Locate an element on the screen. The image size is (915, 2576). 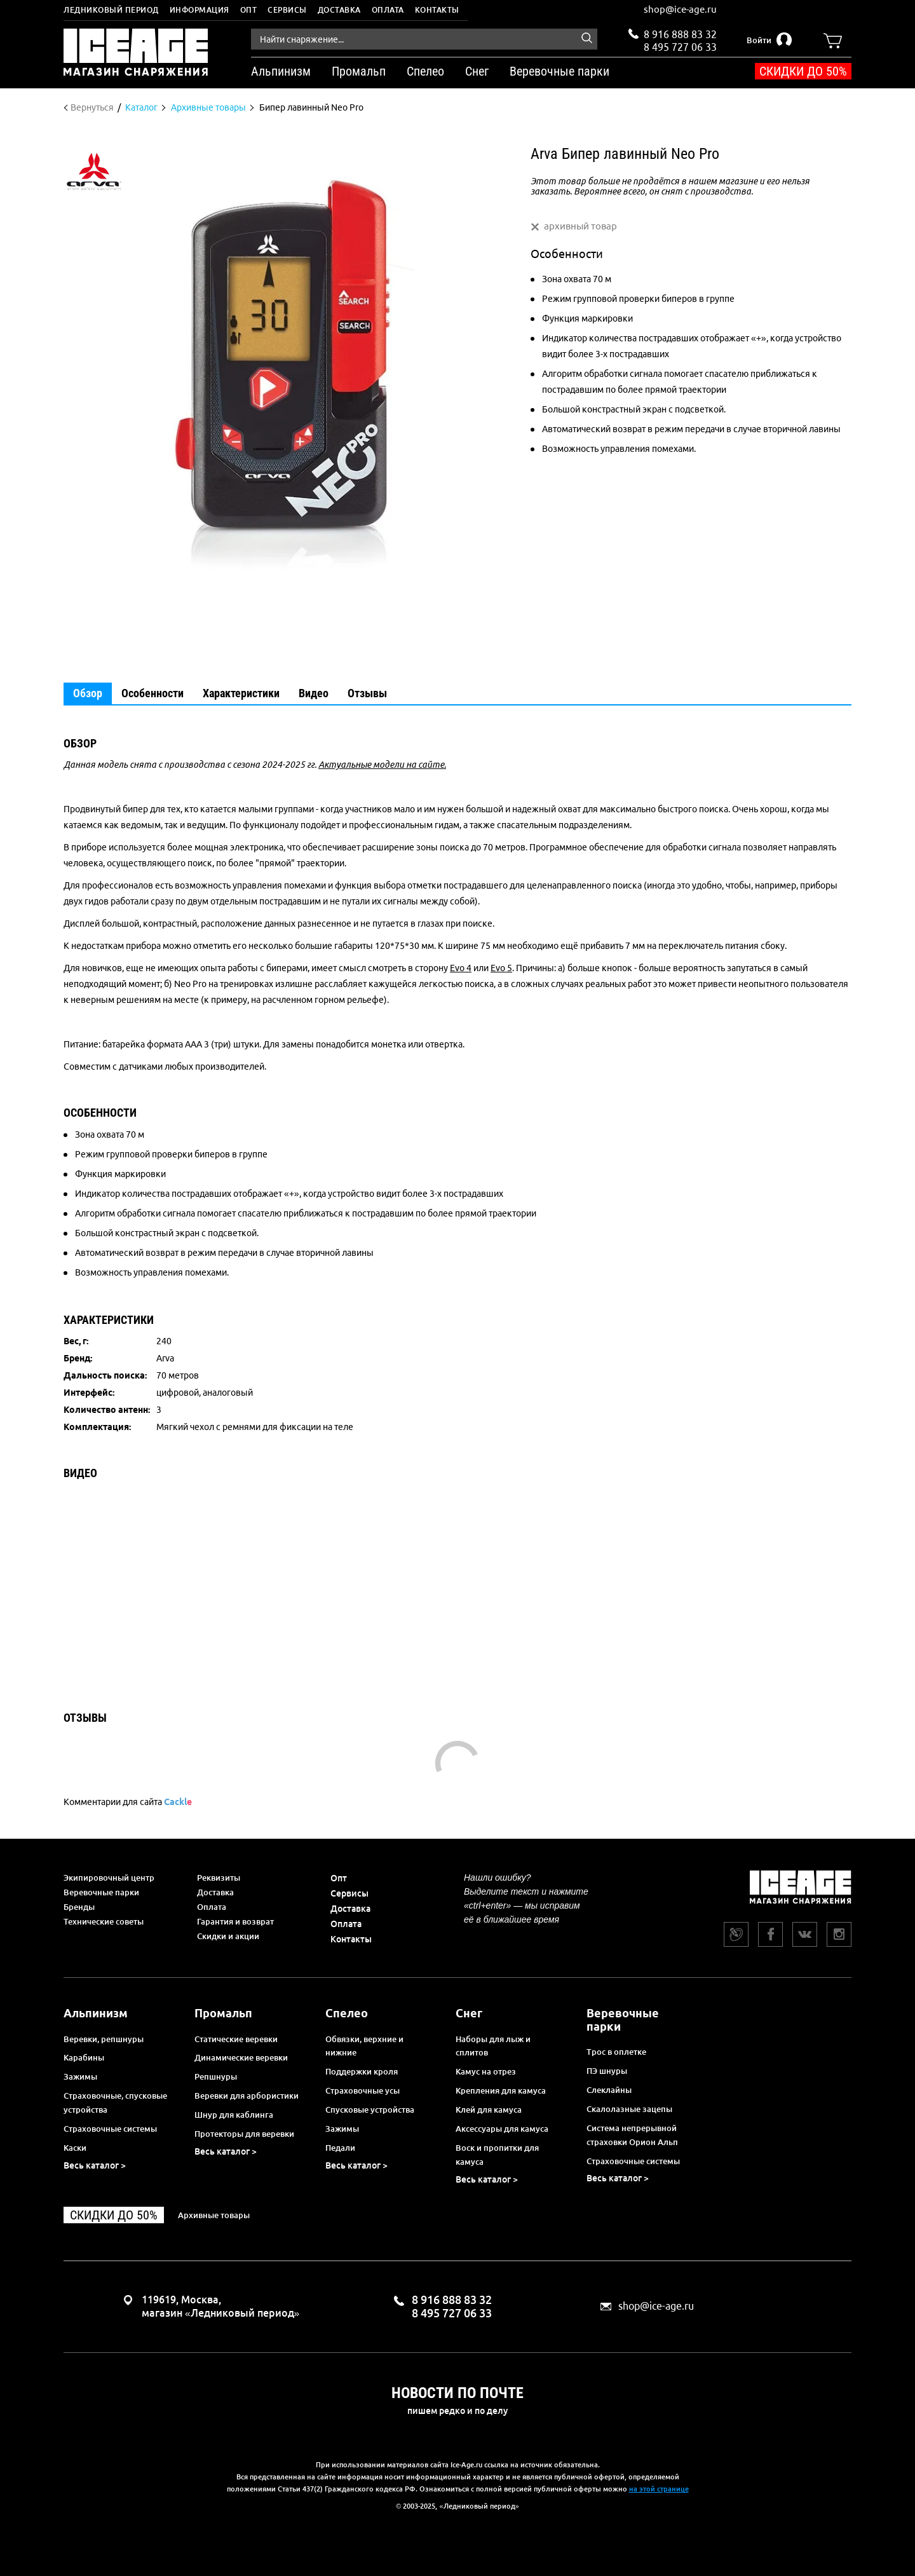
Карабины is located at coordinates (84, 2057).